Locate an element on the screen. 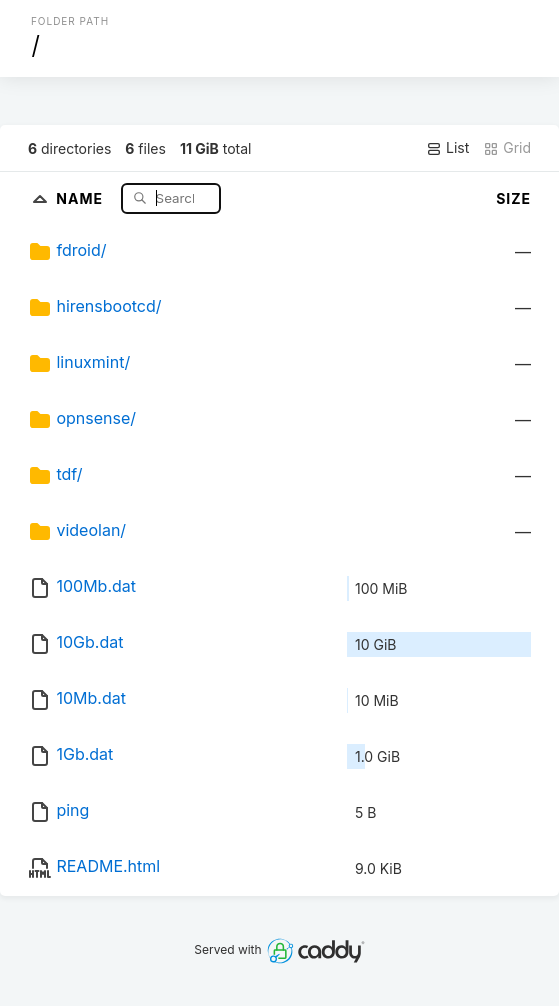 This screenshot has height=1006, width=559. Name is located at coordinates (81, 197).